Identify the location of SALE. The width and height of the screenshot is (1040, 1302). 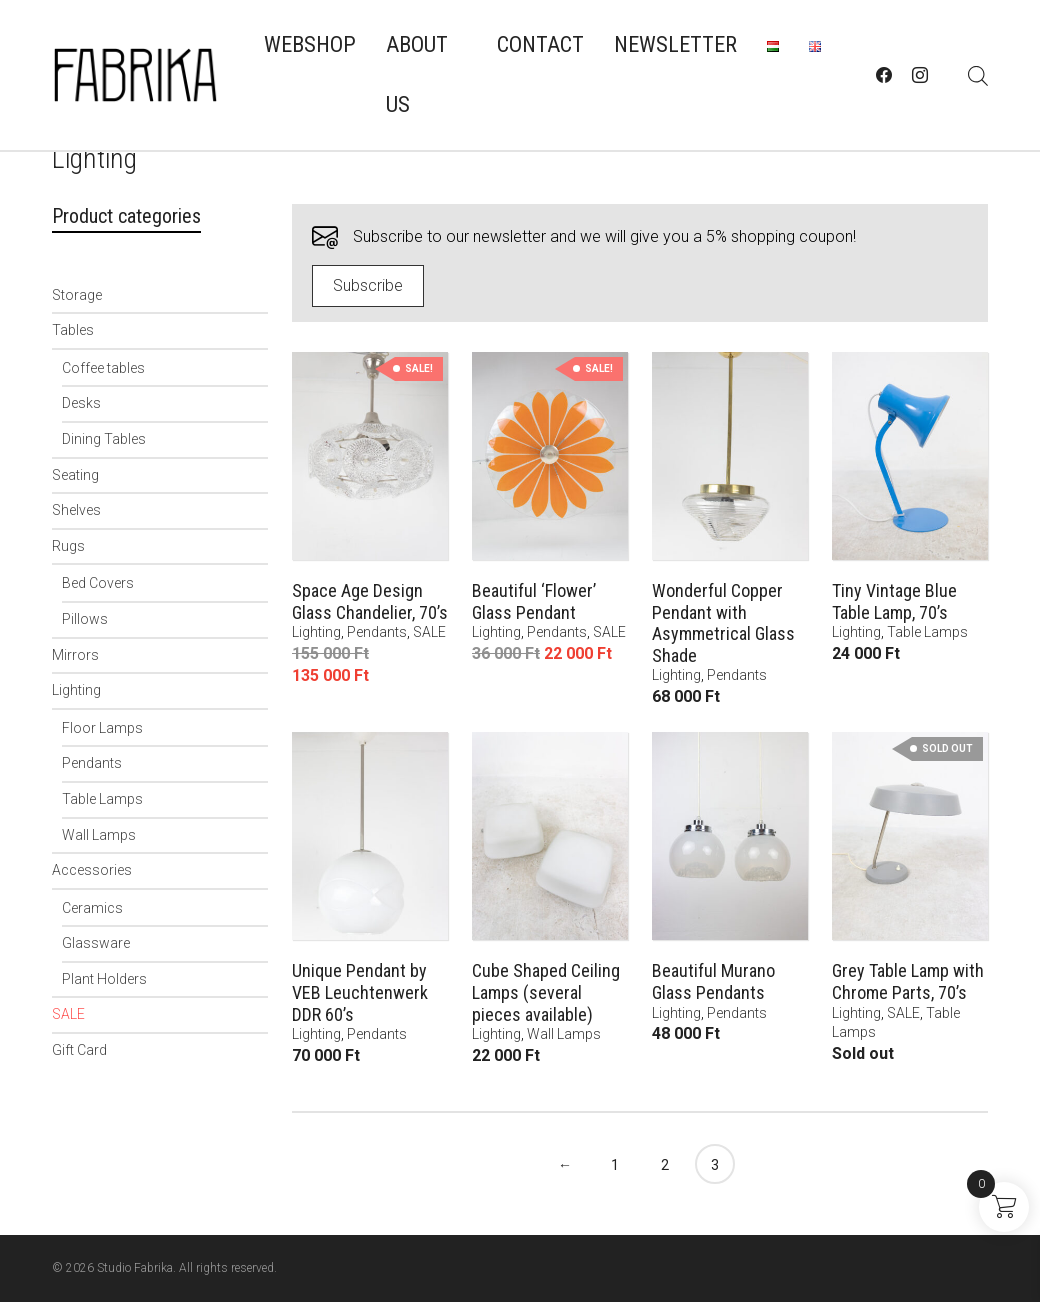
(68, 1014).